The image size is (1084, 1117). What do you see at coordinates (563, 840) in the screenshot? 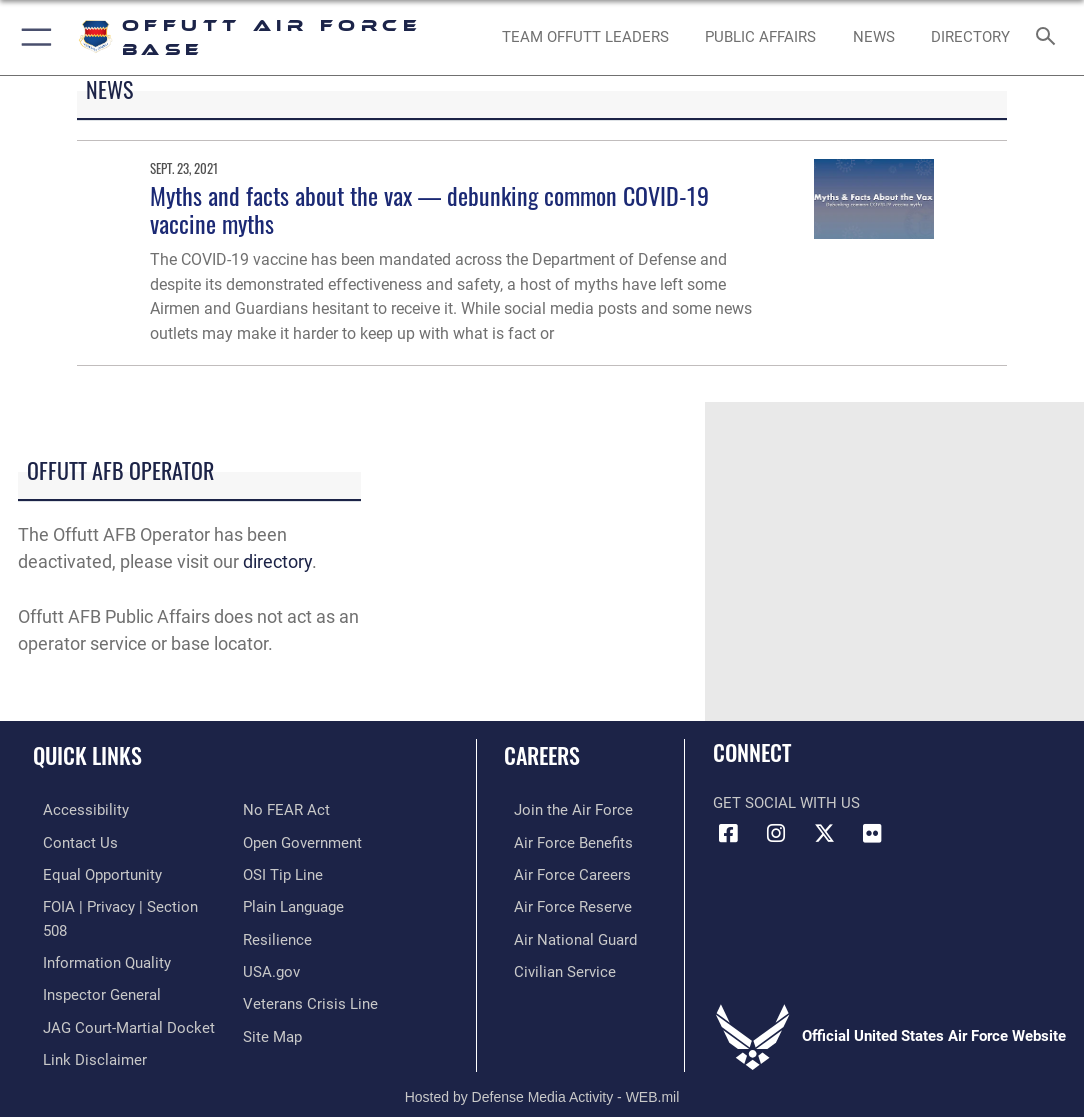
I see `[Link to Air Force benefits opens in a new window]` at bounding box center [563, 840].